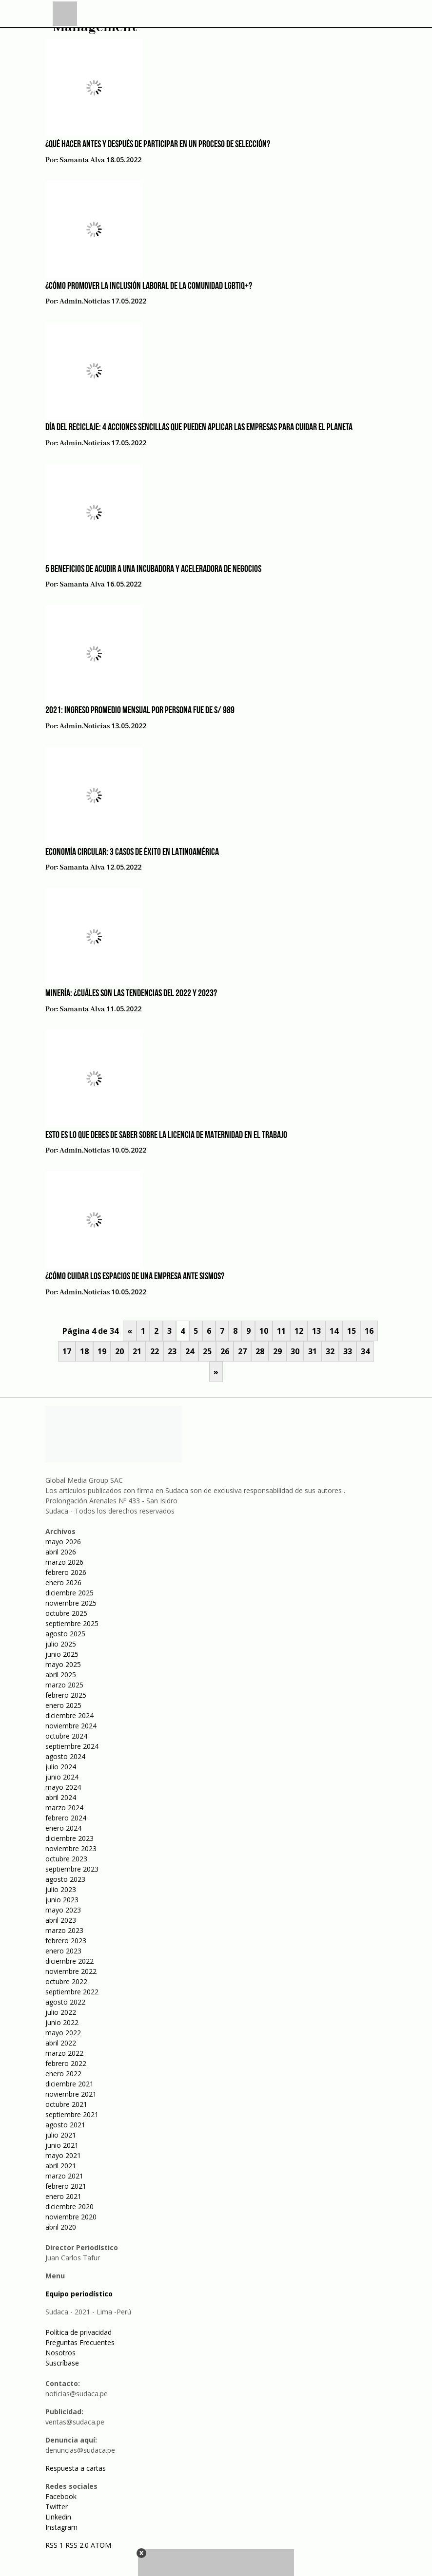 The image size is (432, 2576). I want to click on 2021: Ingreso promedio mensual por persona fue de S/ 989, so click(140, 711).